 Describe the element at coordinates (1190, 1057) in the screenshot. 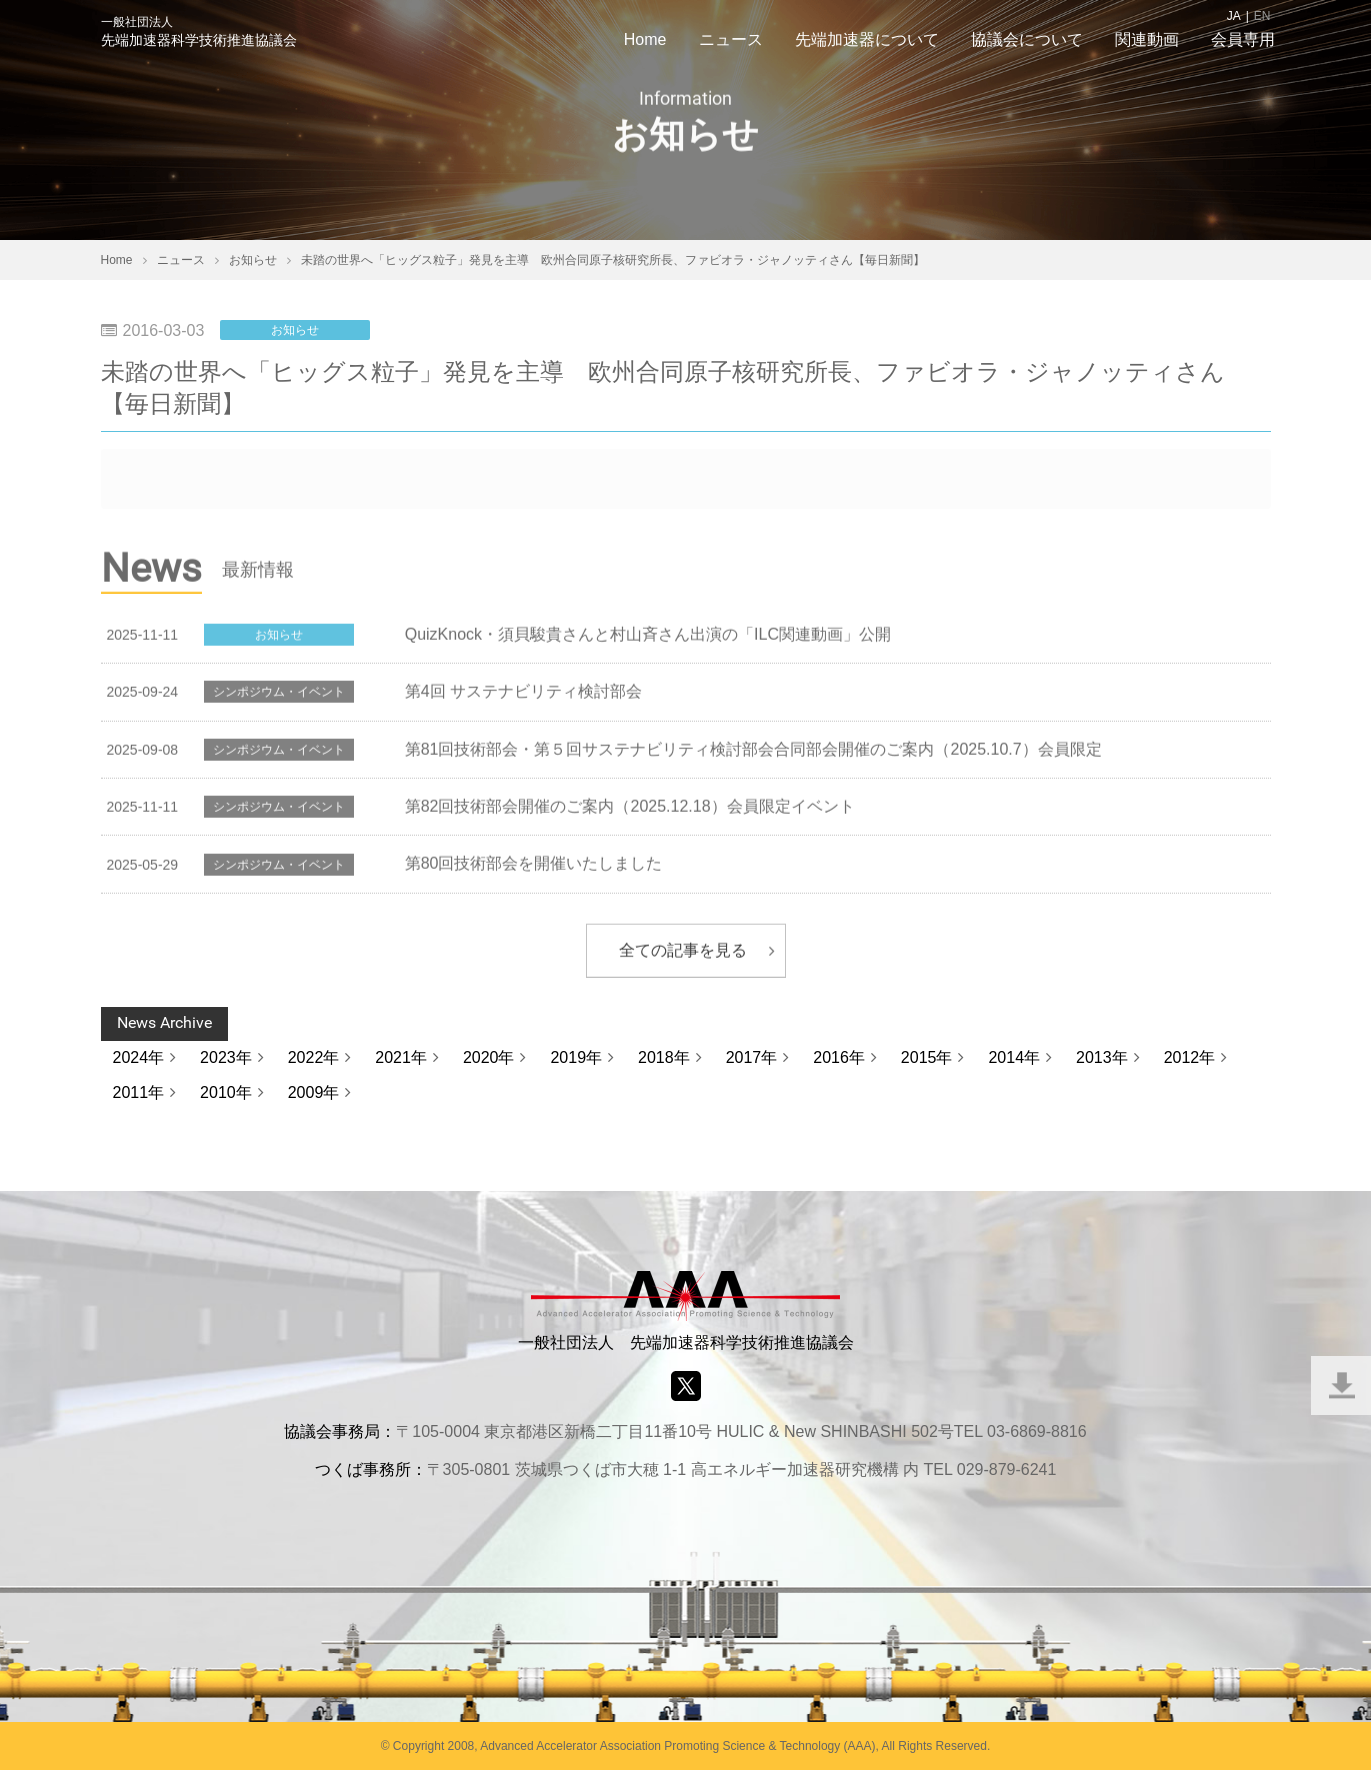

I see `2012年` at that location.